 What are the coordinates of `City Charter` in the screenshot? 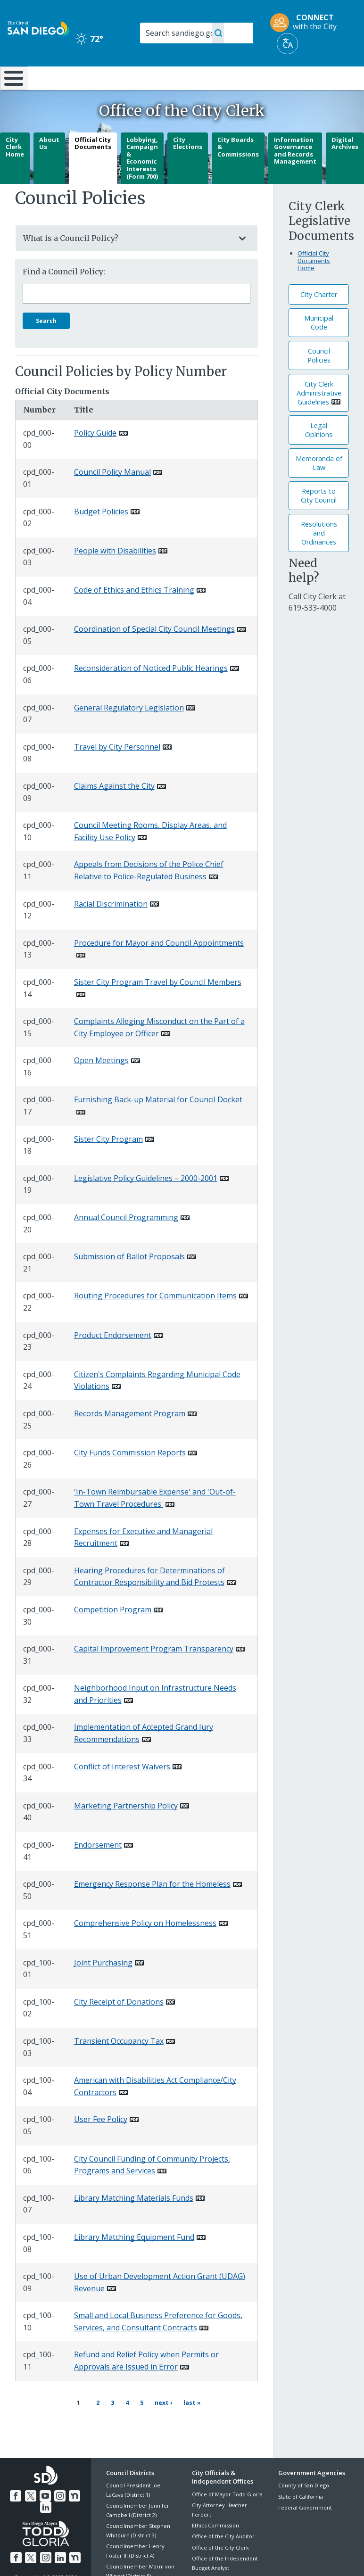 It's located at (318, 319).